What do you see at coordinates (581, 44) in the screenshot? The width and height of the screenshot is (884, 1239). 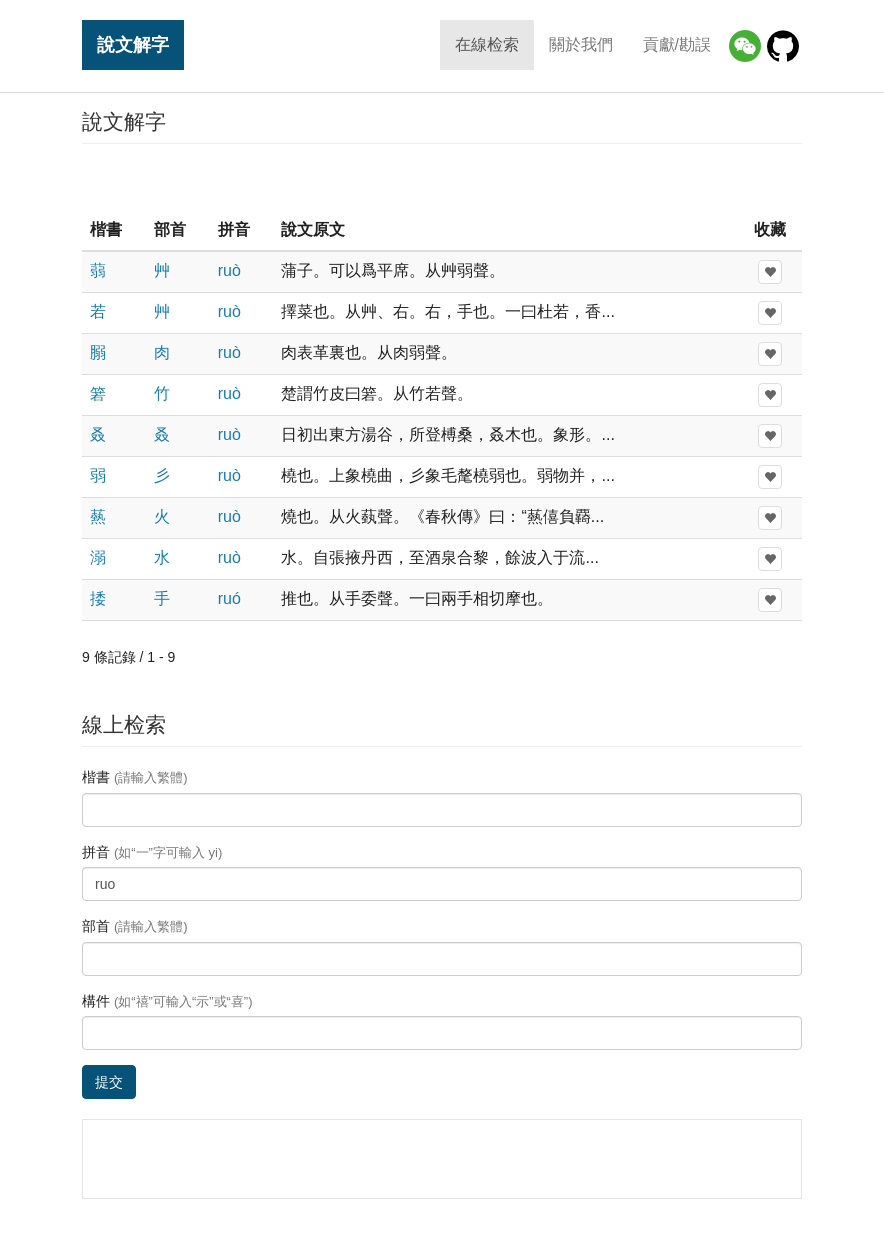 I see `關於我們` at bounding box center [581, 44].